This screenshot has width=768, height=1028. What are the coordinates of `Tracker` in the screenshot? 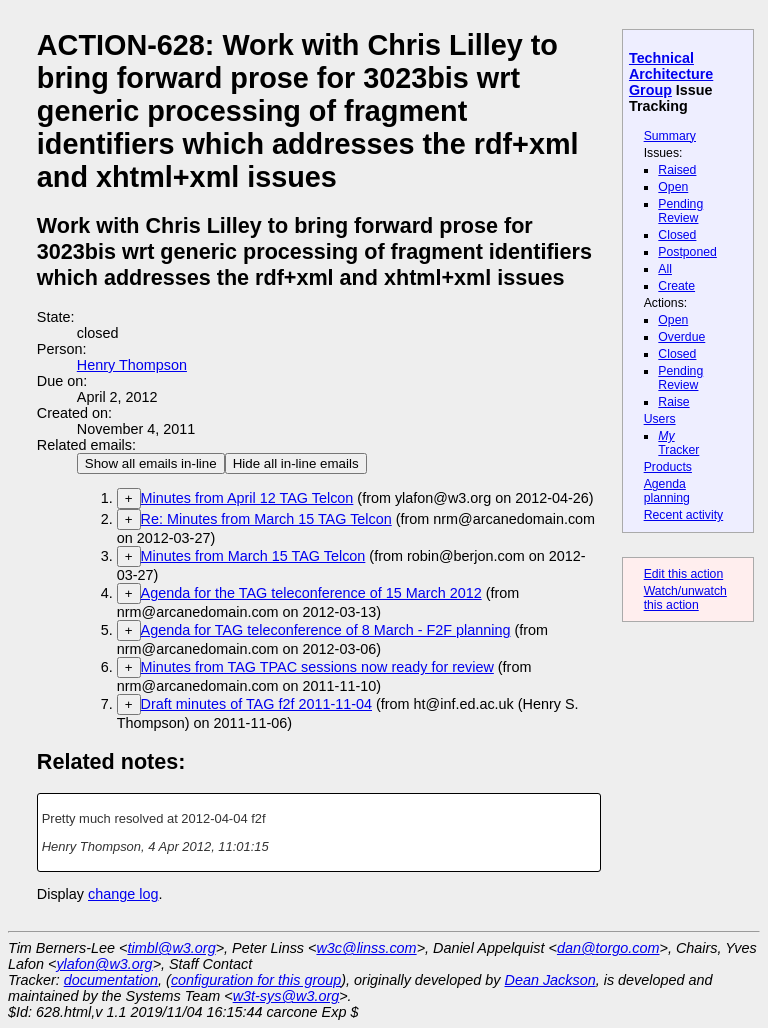 It's located at (678, 443).